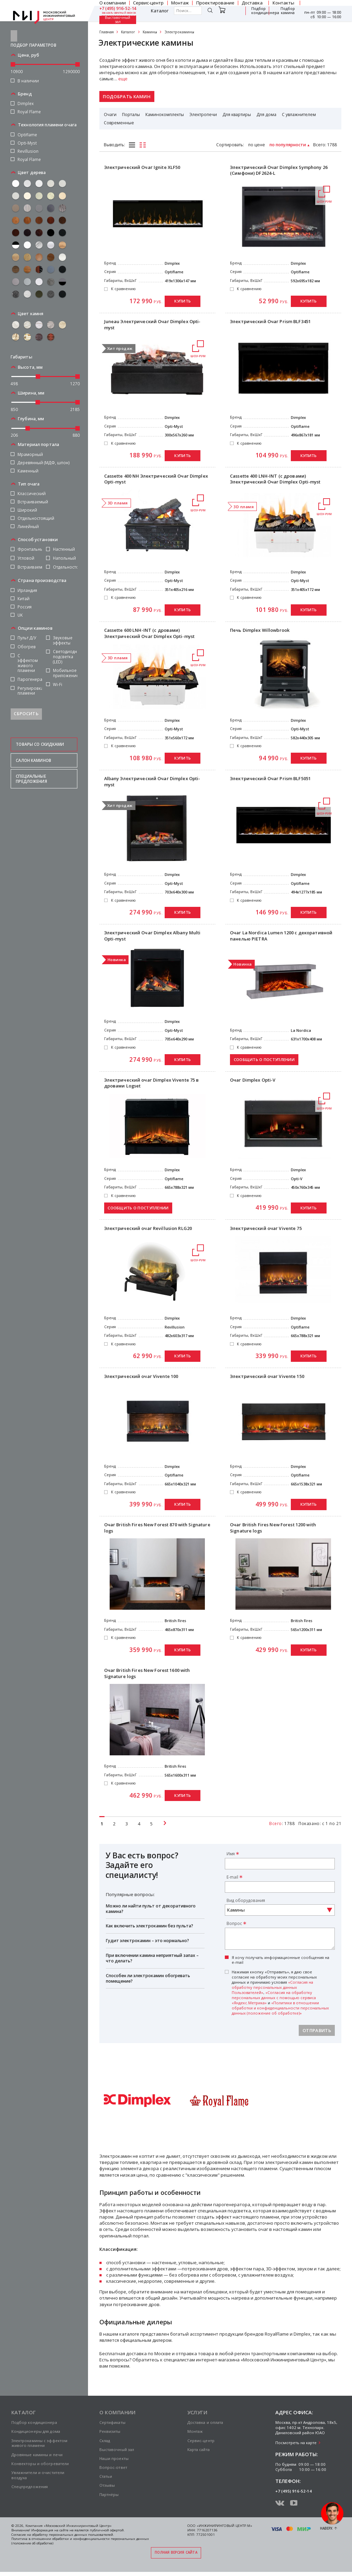 This screenshot has width=352, height=2576. What do you see at coordinates (109, 2494) in the screenshot?
I see `Партнёры` at bounding box center [109, 2494].